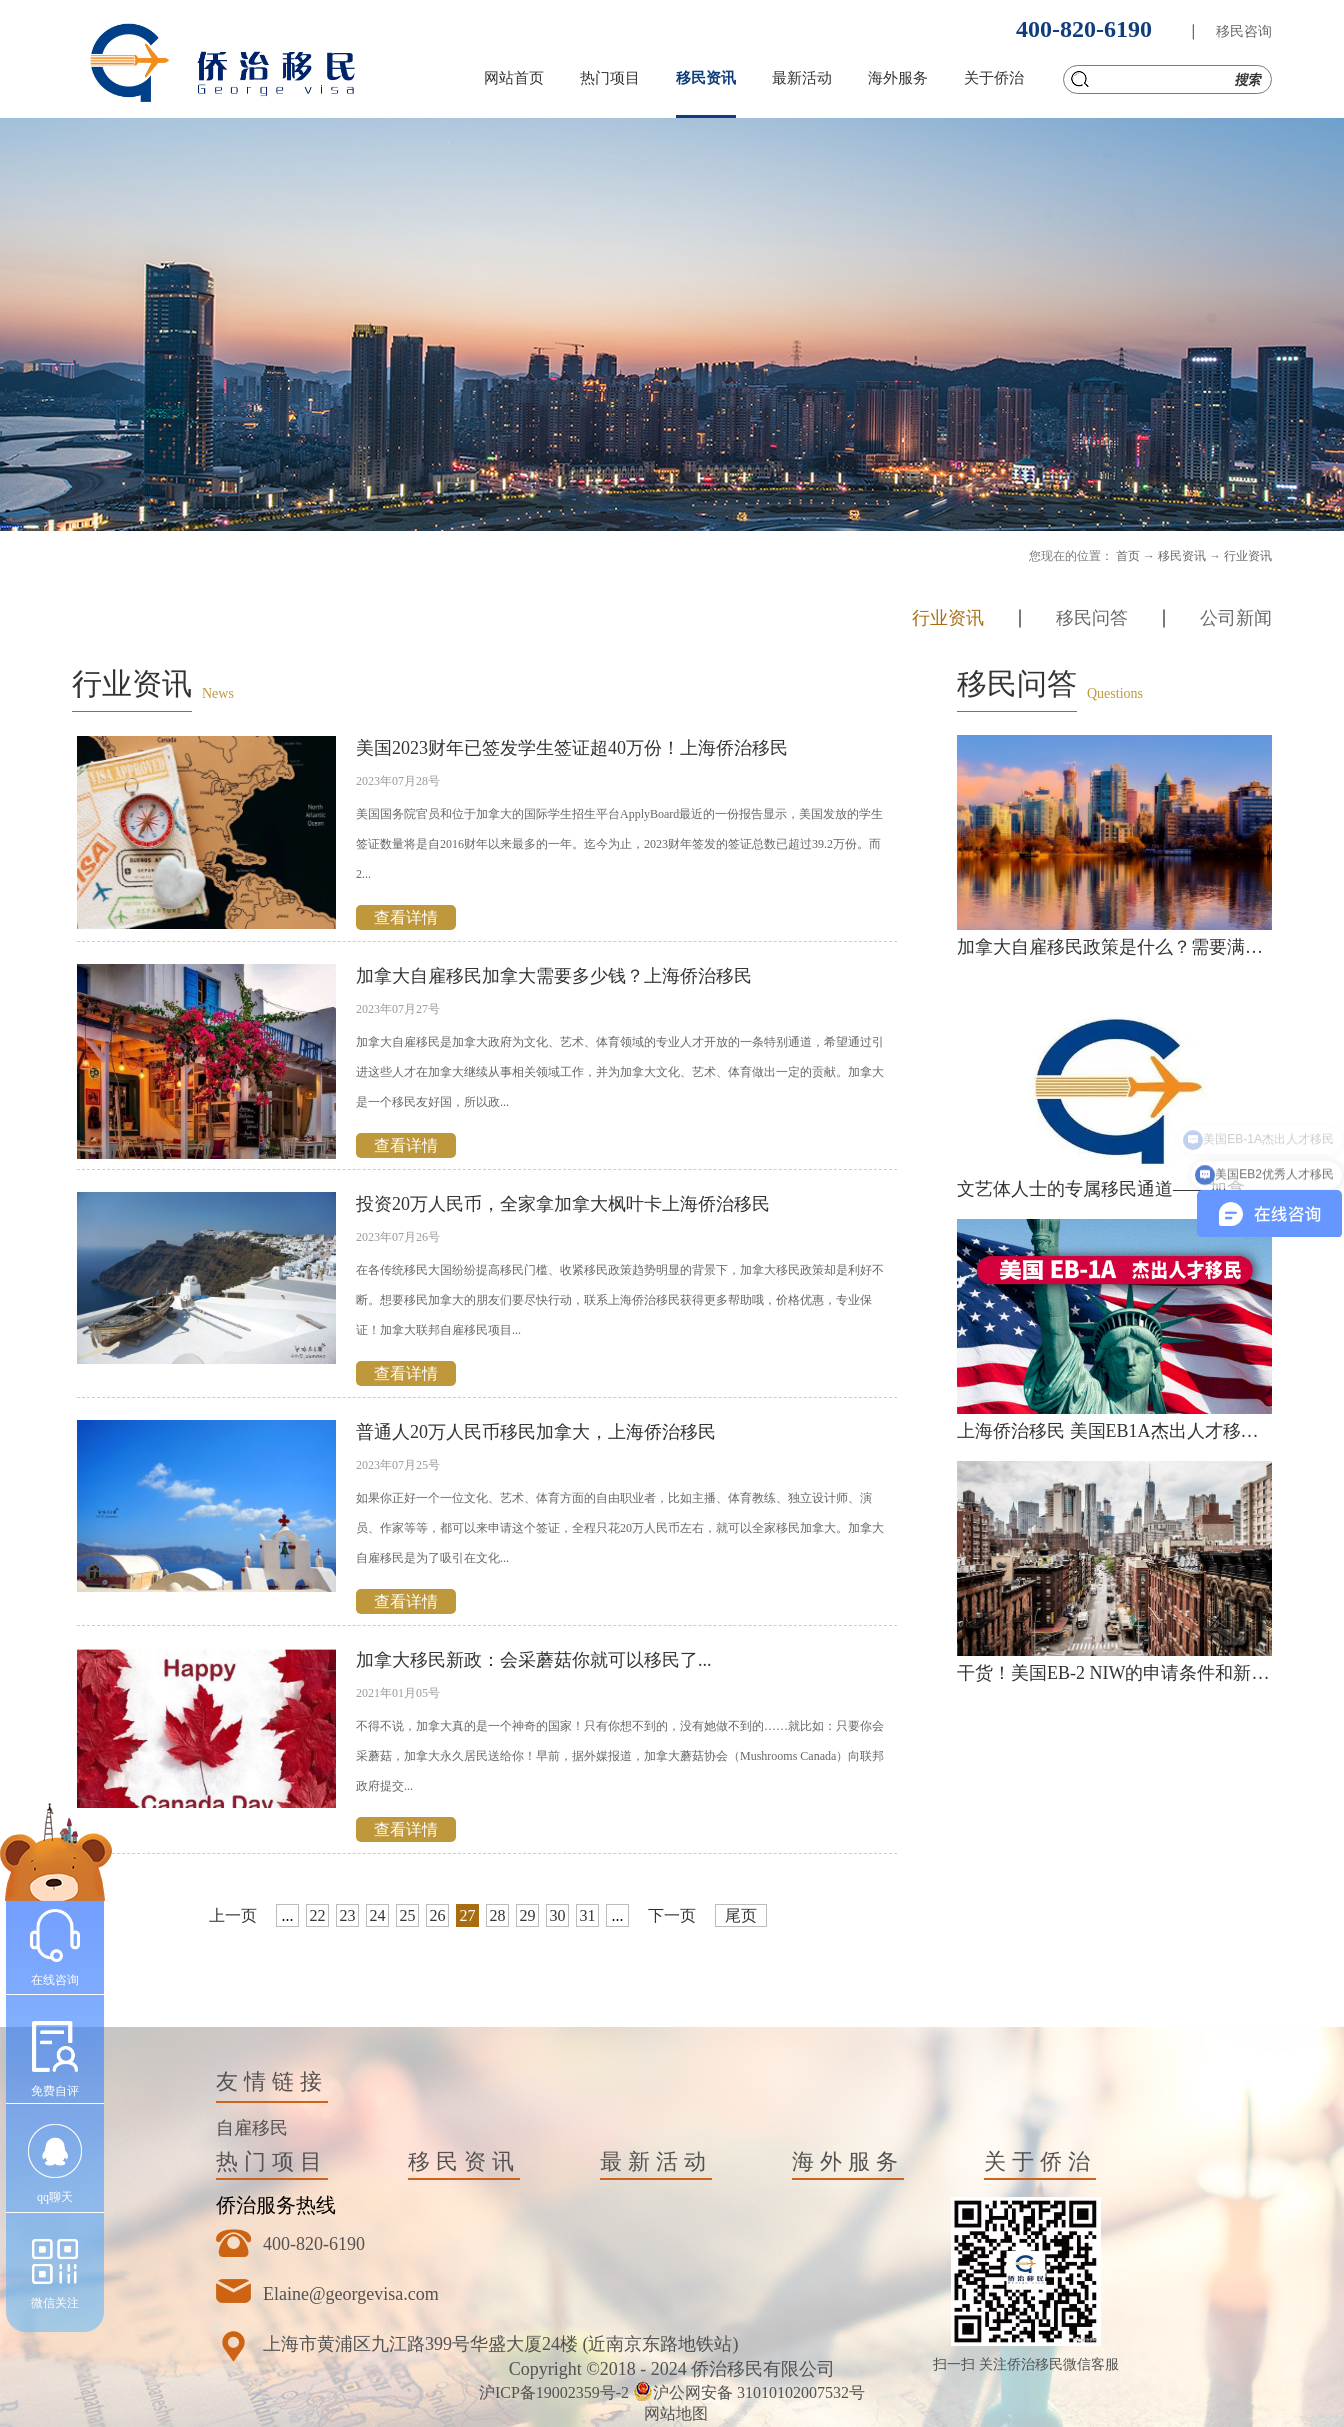 The image size is (1344, 2427). What do you see at coordinates (438, 1915) in the screenshot?
I see `26` at bounding box center [438, 1915].